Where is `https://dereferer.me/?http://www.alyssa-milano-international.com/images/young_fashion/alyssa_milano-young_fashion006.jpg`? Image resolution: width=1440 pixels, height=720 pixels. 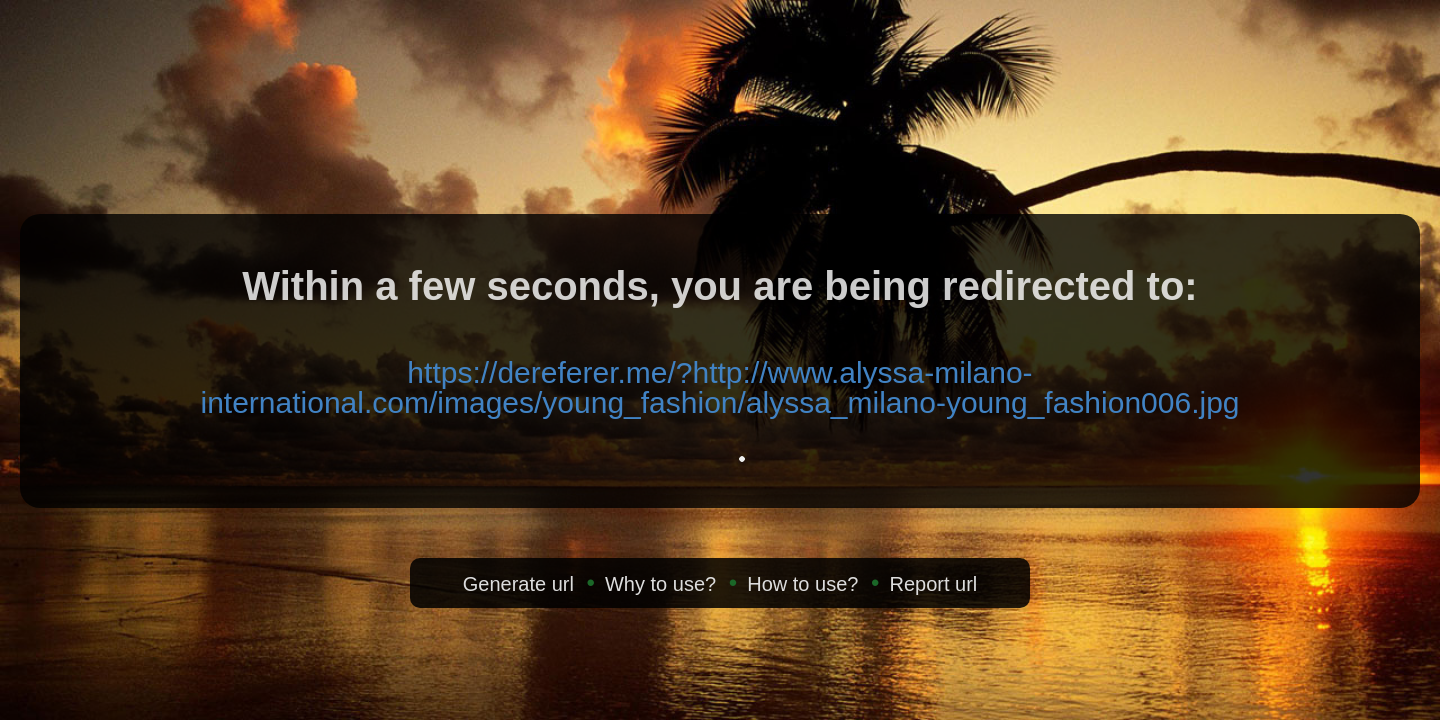
https://dereferer.me/?http://www.alyssa-milano-international.com/images/young_fashion/alyssa_milano-young_fashion006.jpg is located at coordinates (720, 387).